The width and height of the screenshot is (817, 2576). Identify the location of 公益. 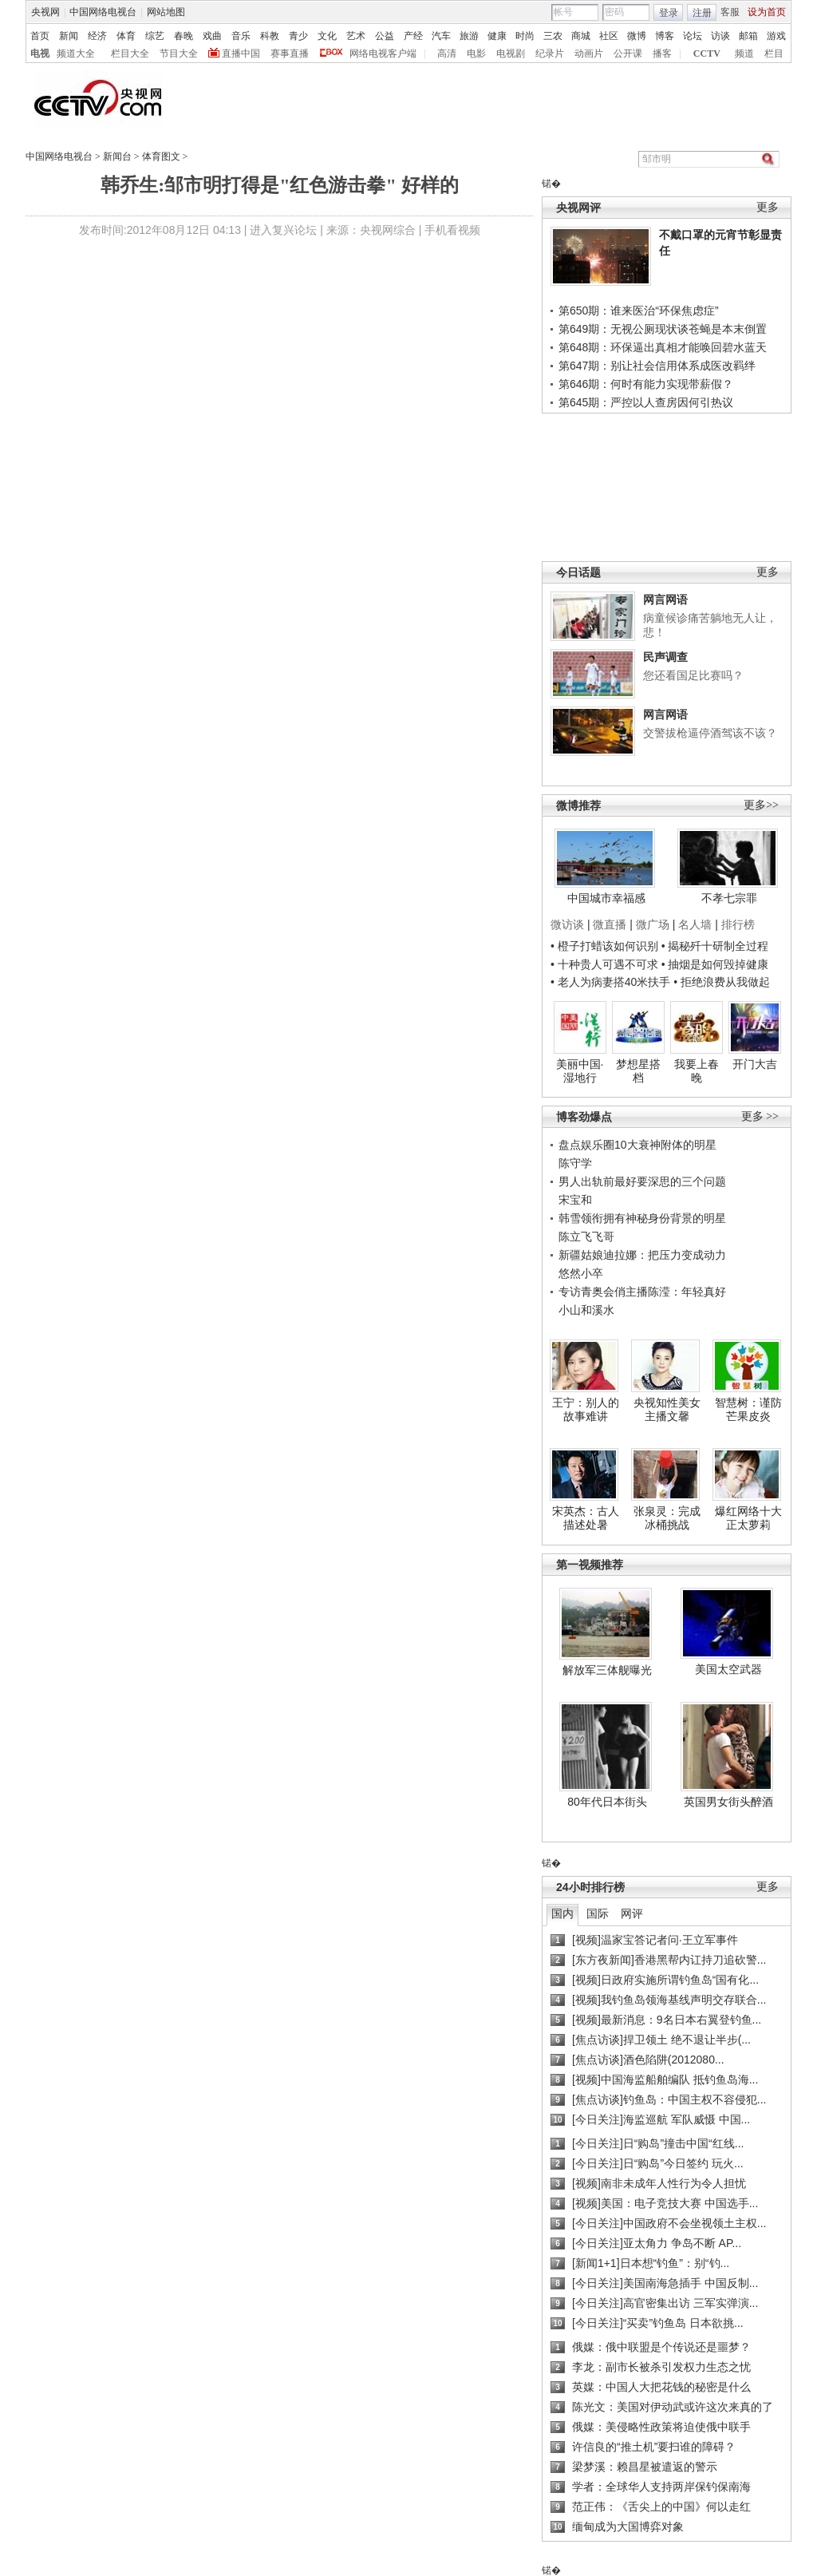
(384, 36).